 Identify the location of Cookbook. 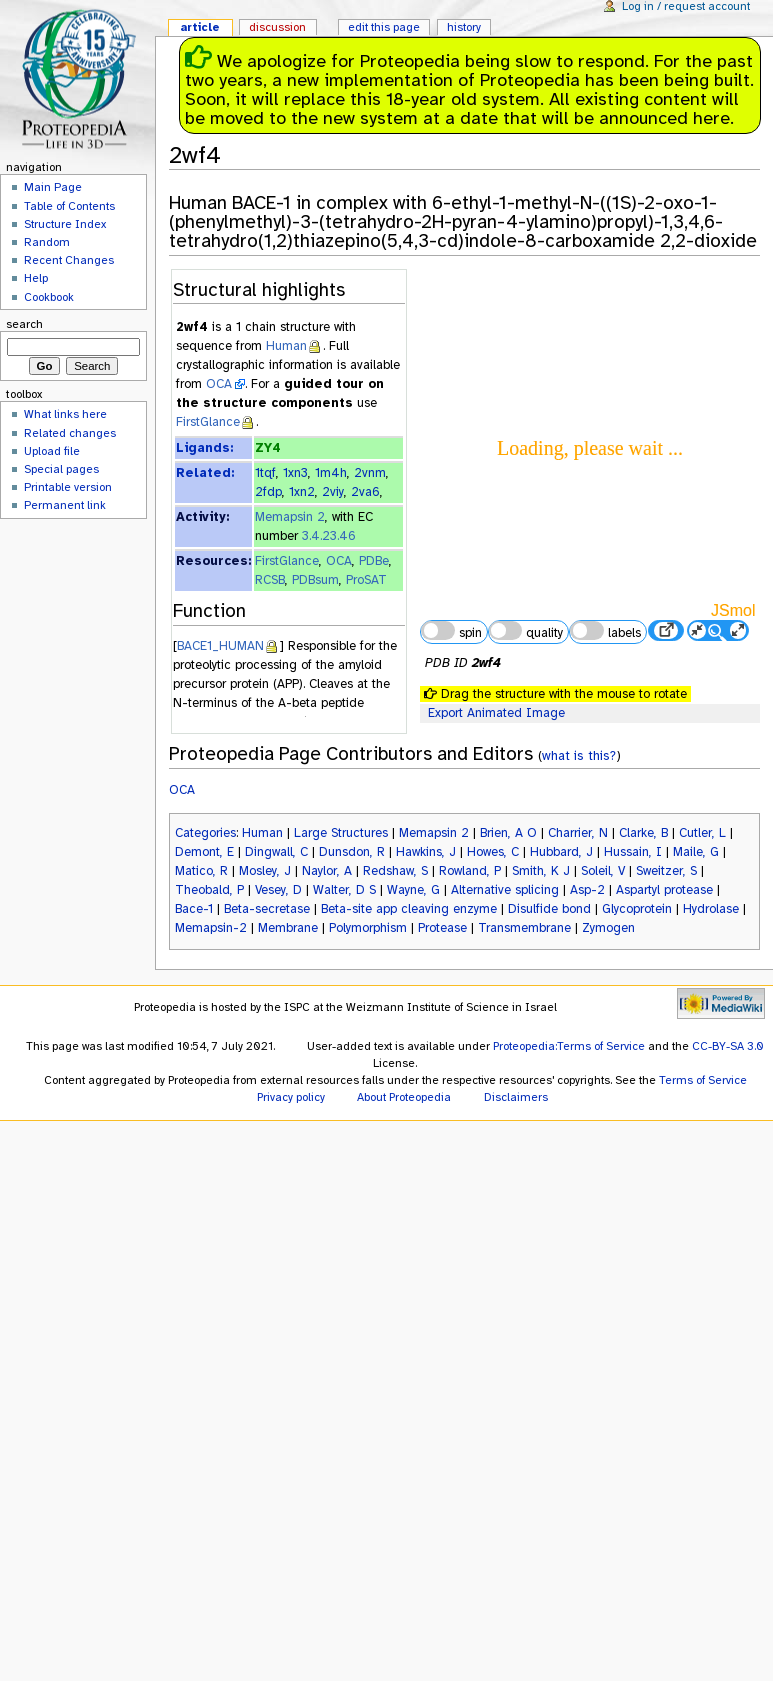
(49, 297).